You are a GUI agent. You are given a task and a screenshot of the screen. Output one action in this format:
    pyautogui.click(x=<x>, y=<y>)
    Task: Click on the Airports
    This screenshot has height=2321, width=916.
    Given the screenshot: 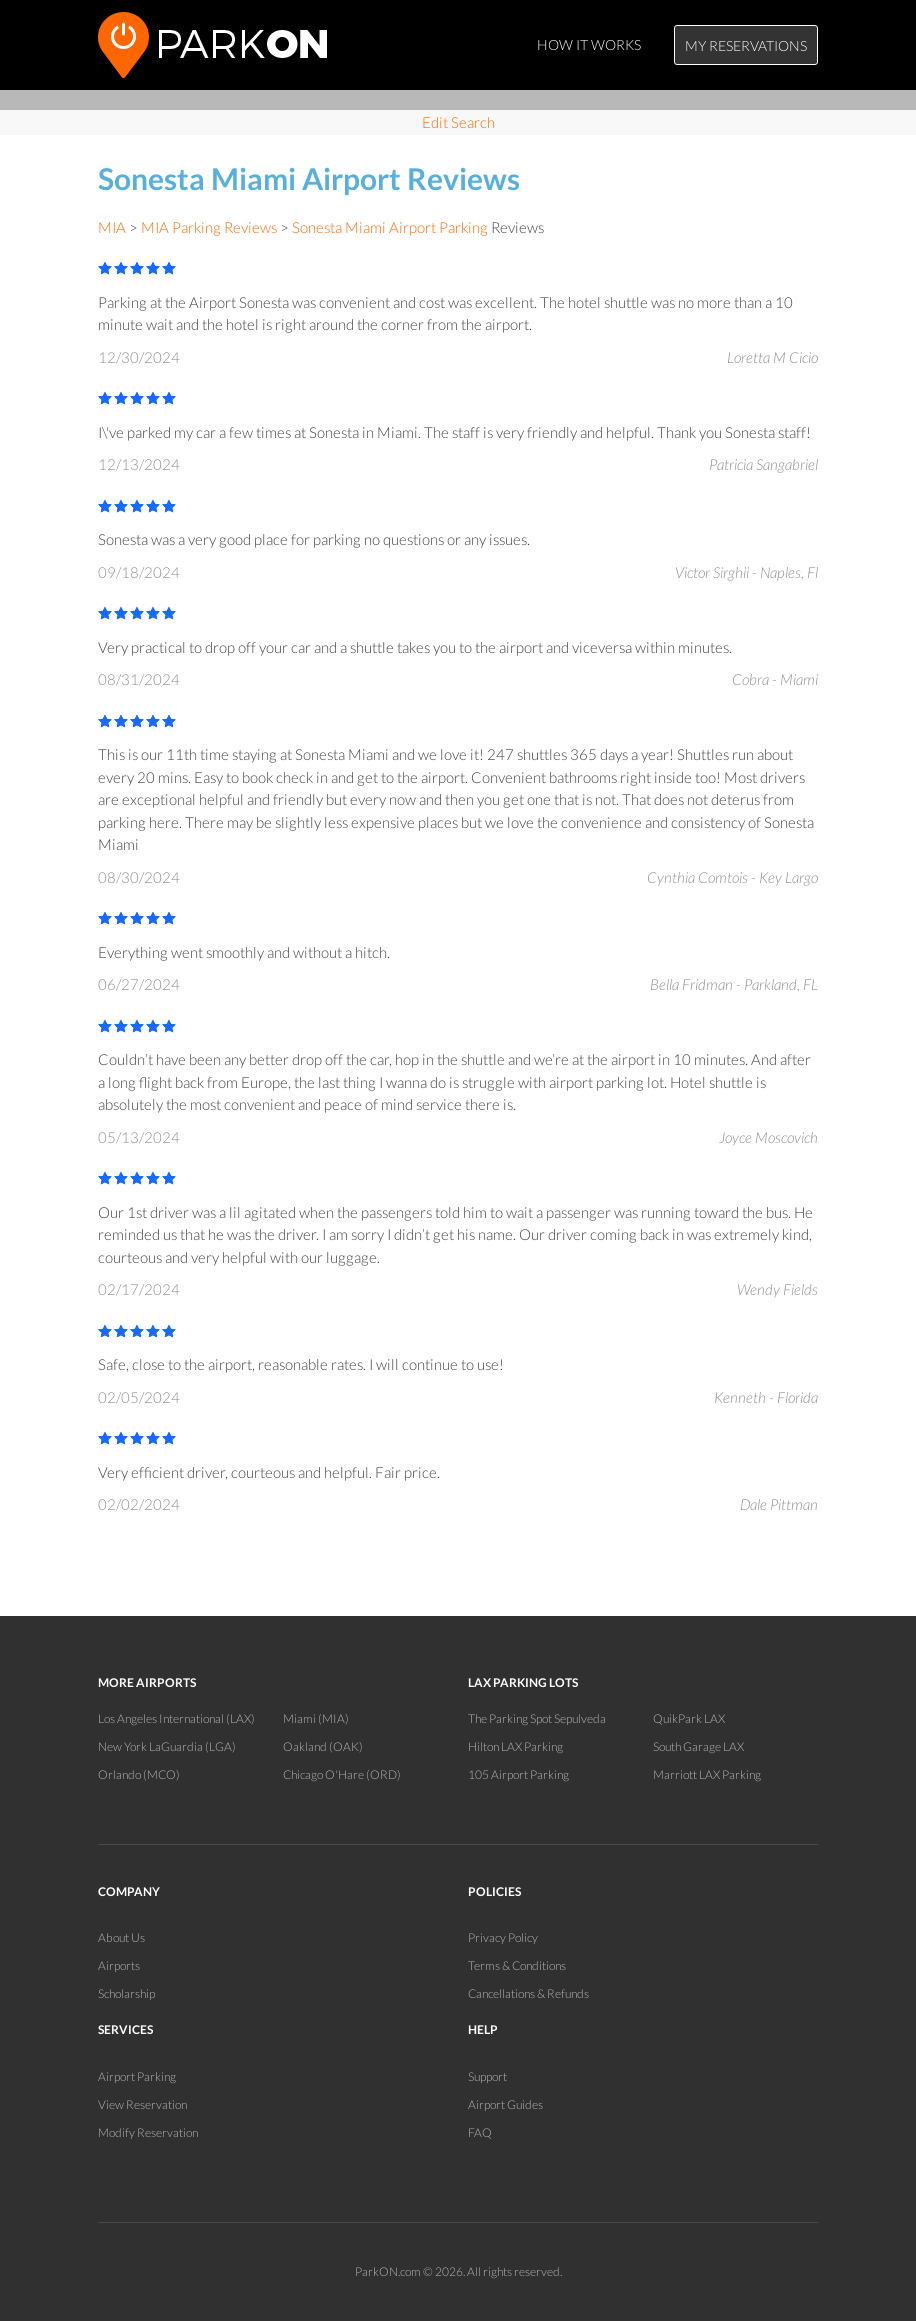 What is the action you would take?
    pyautogui.click(x=119, y=1965)
    